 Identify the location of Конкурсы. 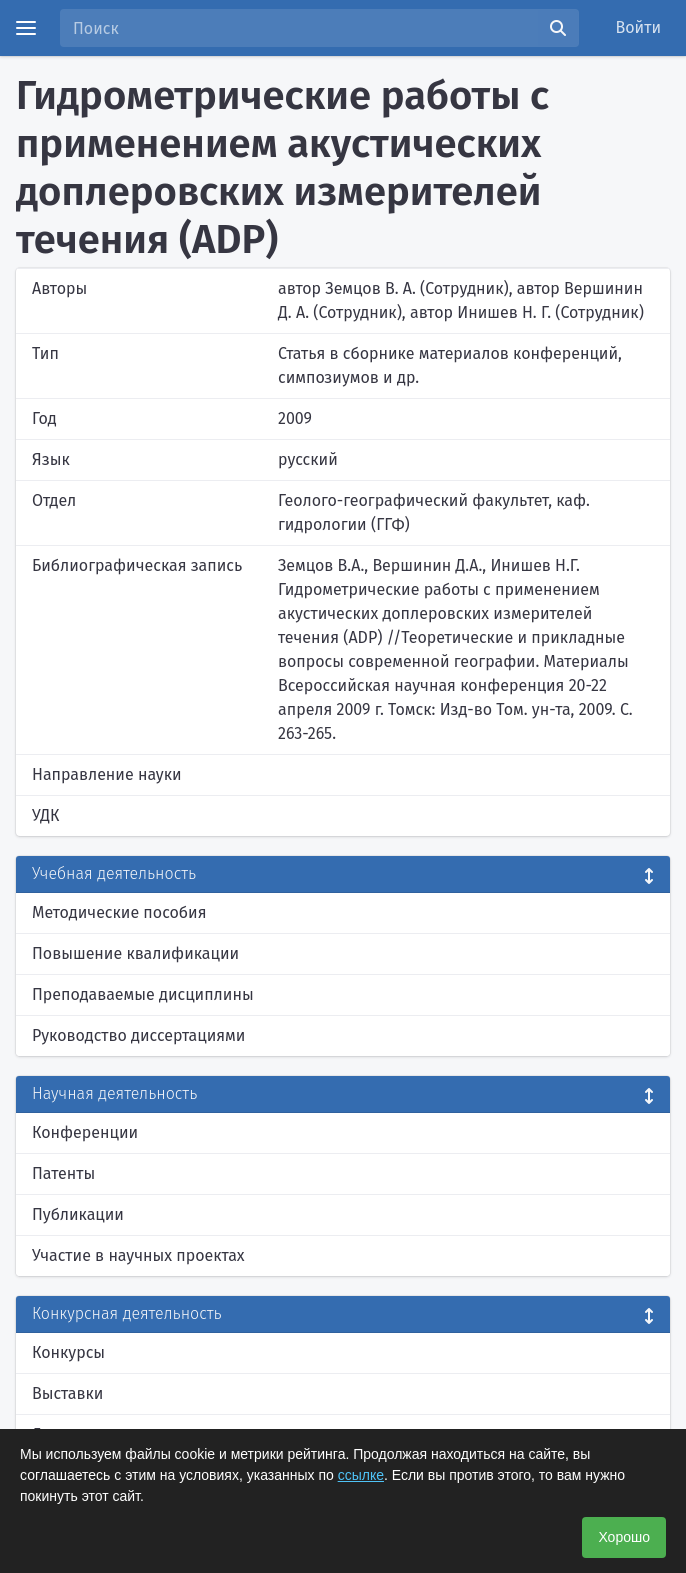
(68, 1352).